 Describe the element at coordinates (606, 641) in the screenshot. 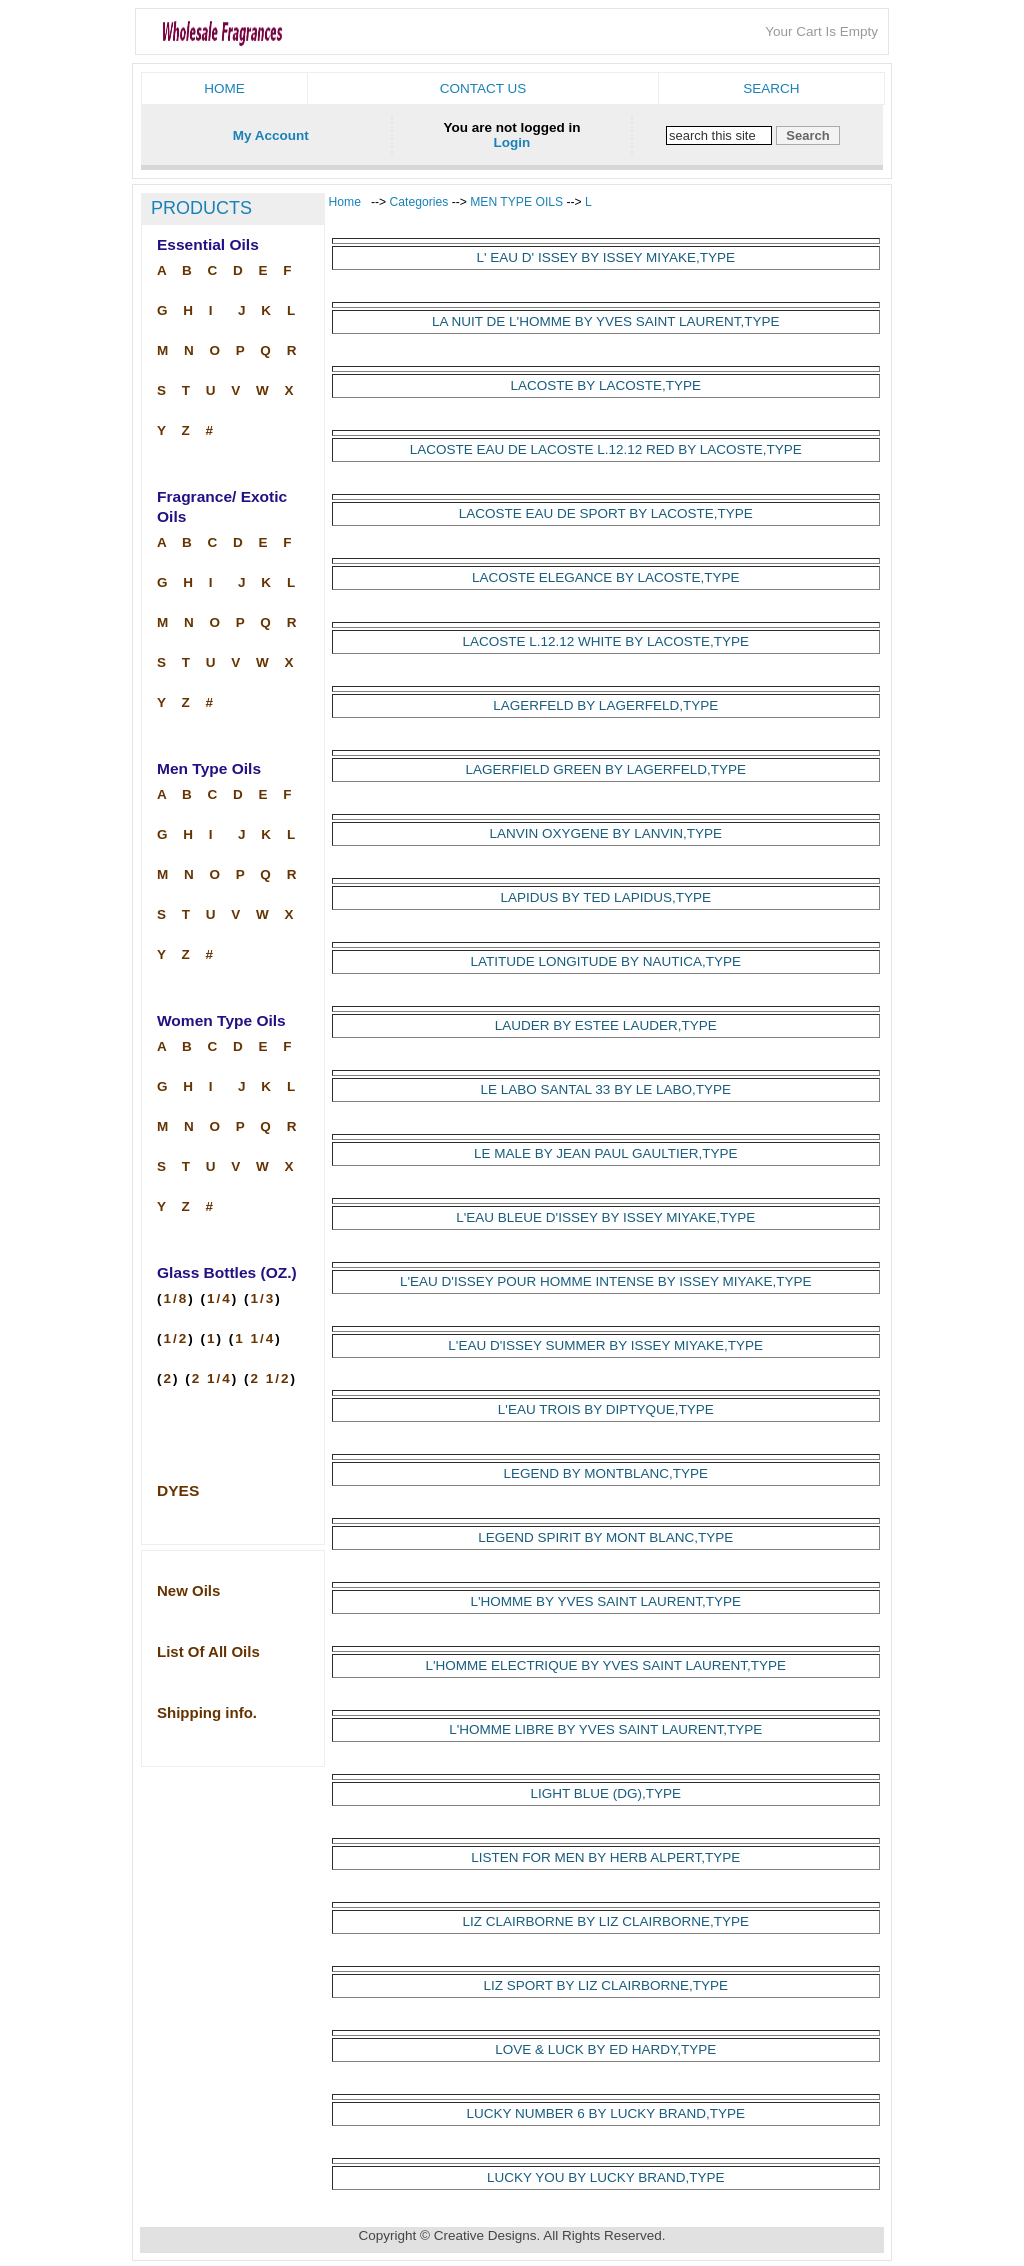

I see `LACOSTE L.12.12 WHITE BY LACOSTE,TYPE` at that location.